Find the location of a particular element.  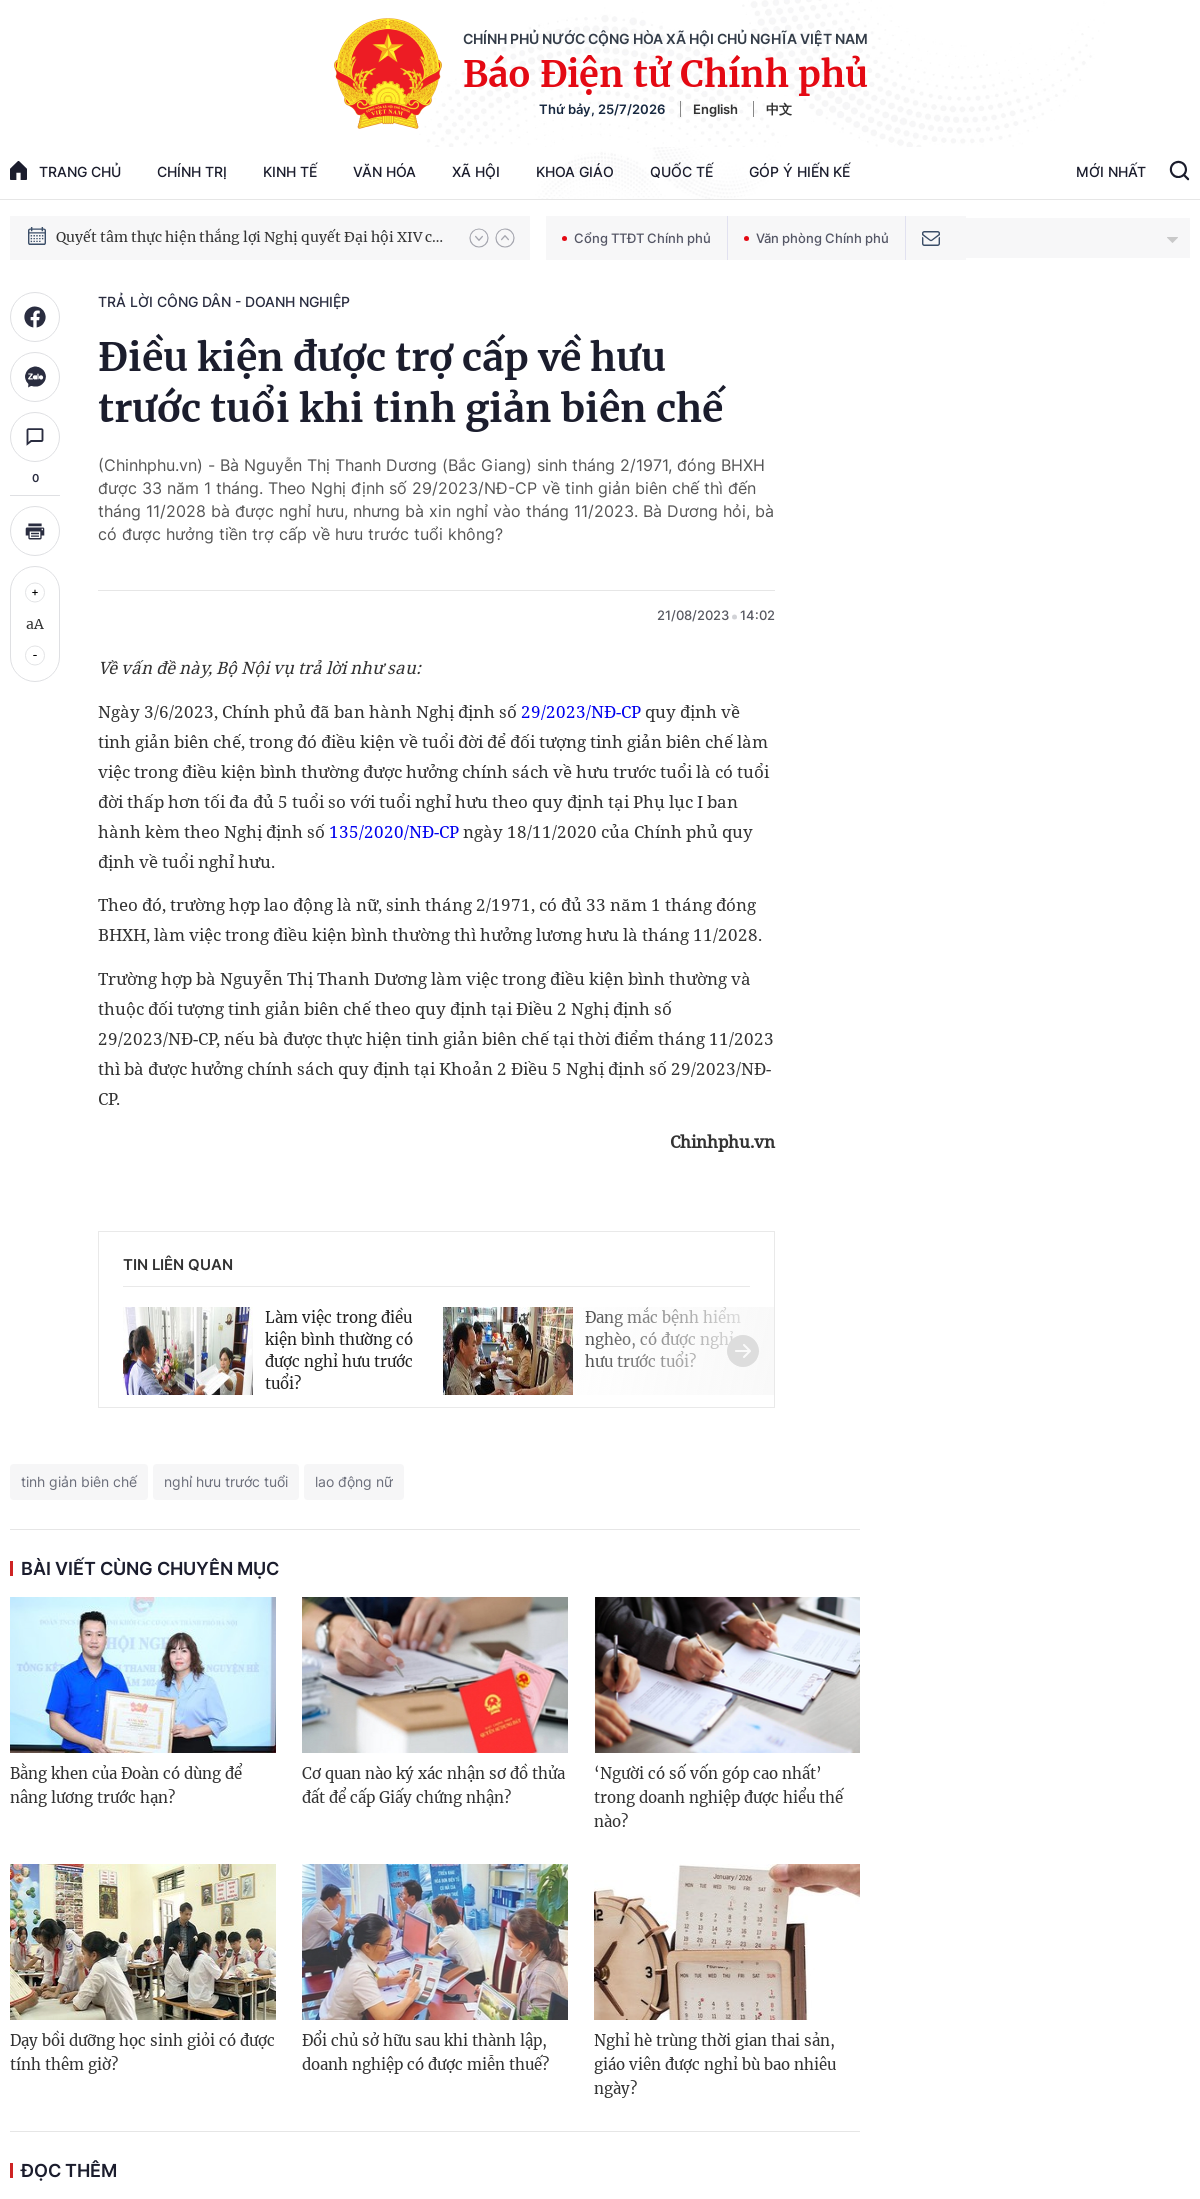

29/2023/NĐ-CP is located at coordinates (581, 711).